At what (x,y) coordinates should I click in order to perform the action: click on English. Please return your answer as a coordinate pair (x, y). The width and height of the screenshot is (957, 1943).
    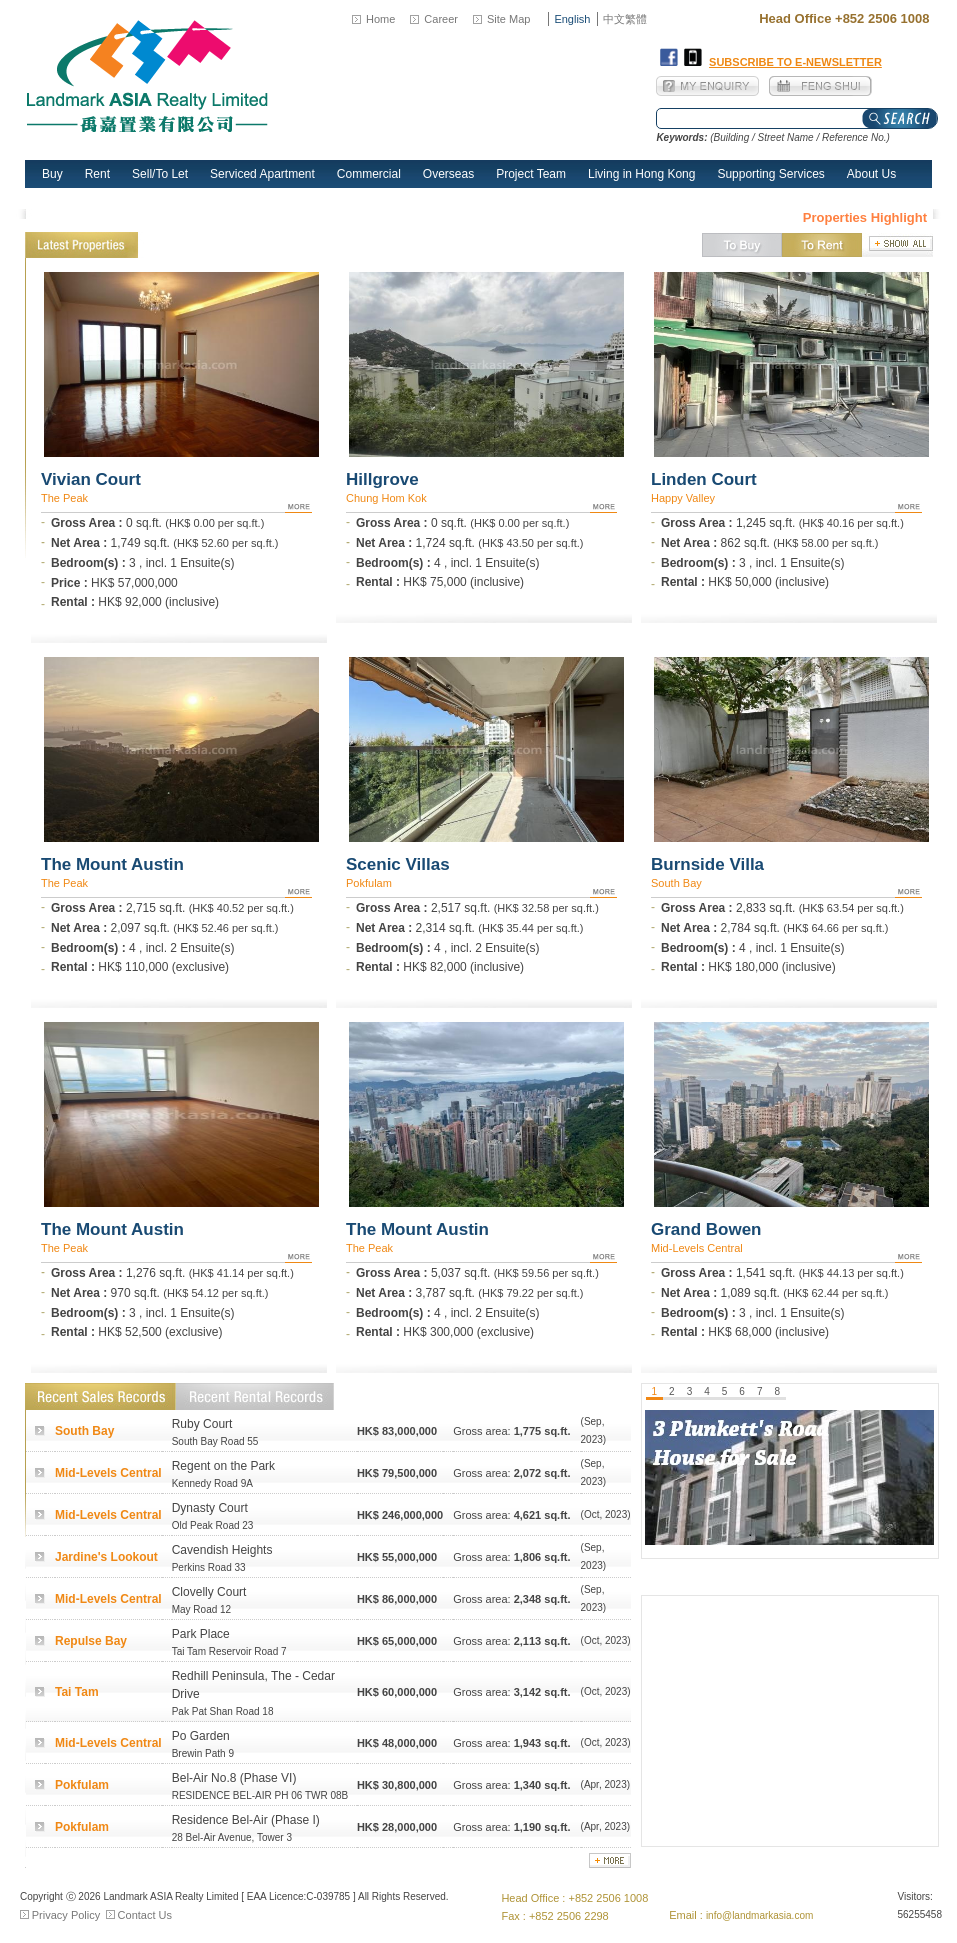
    Looking at the image, I should click on (572, 19).